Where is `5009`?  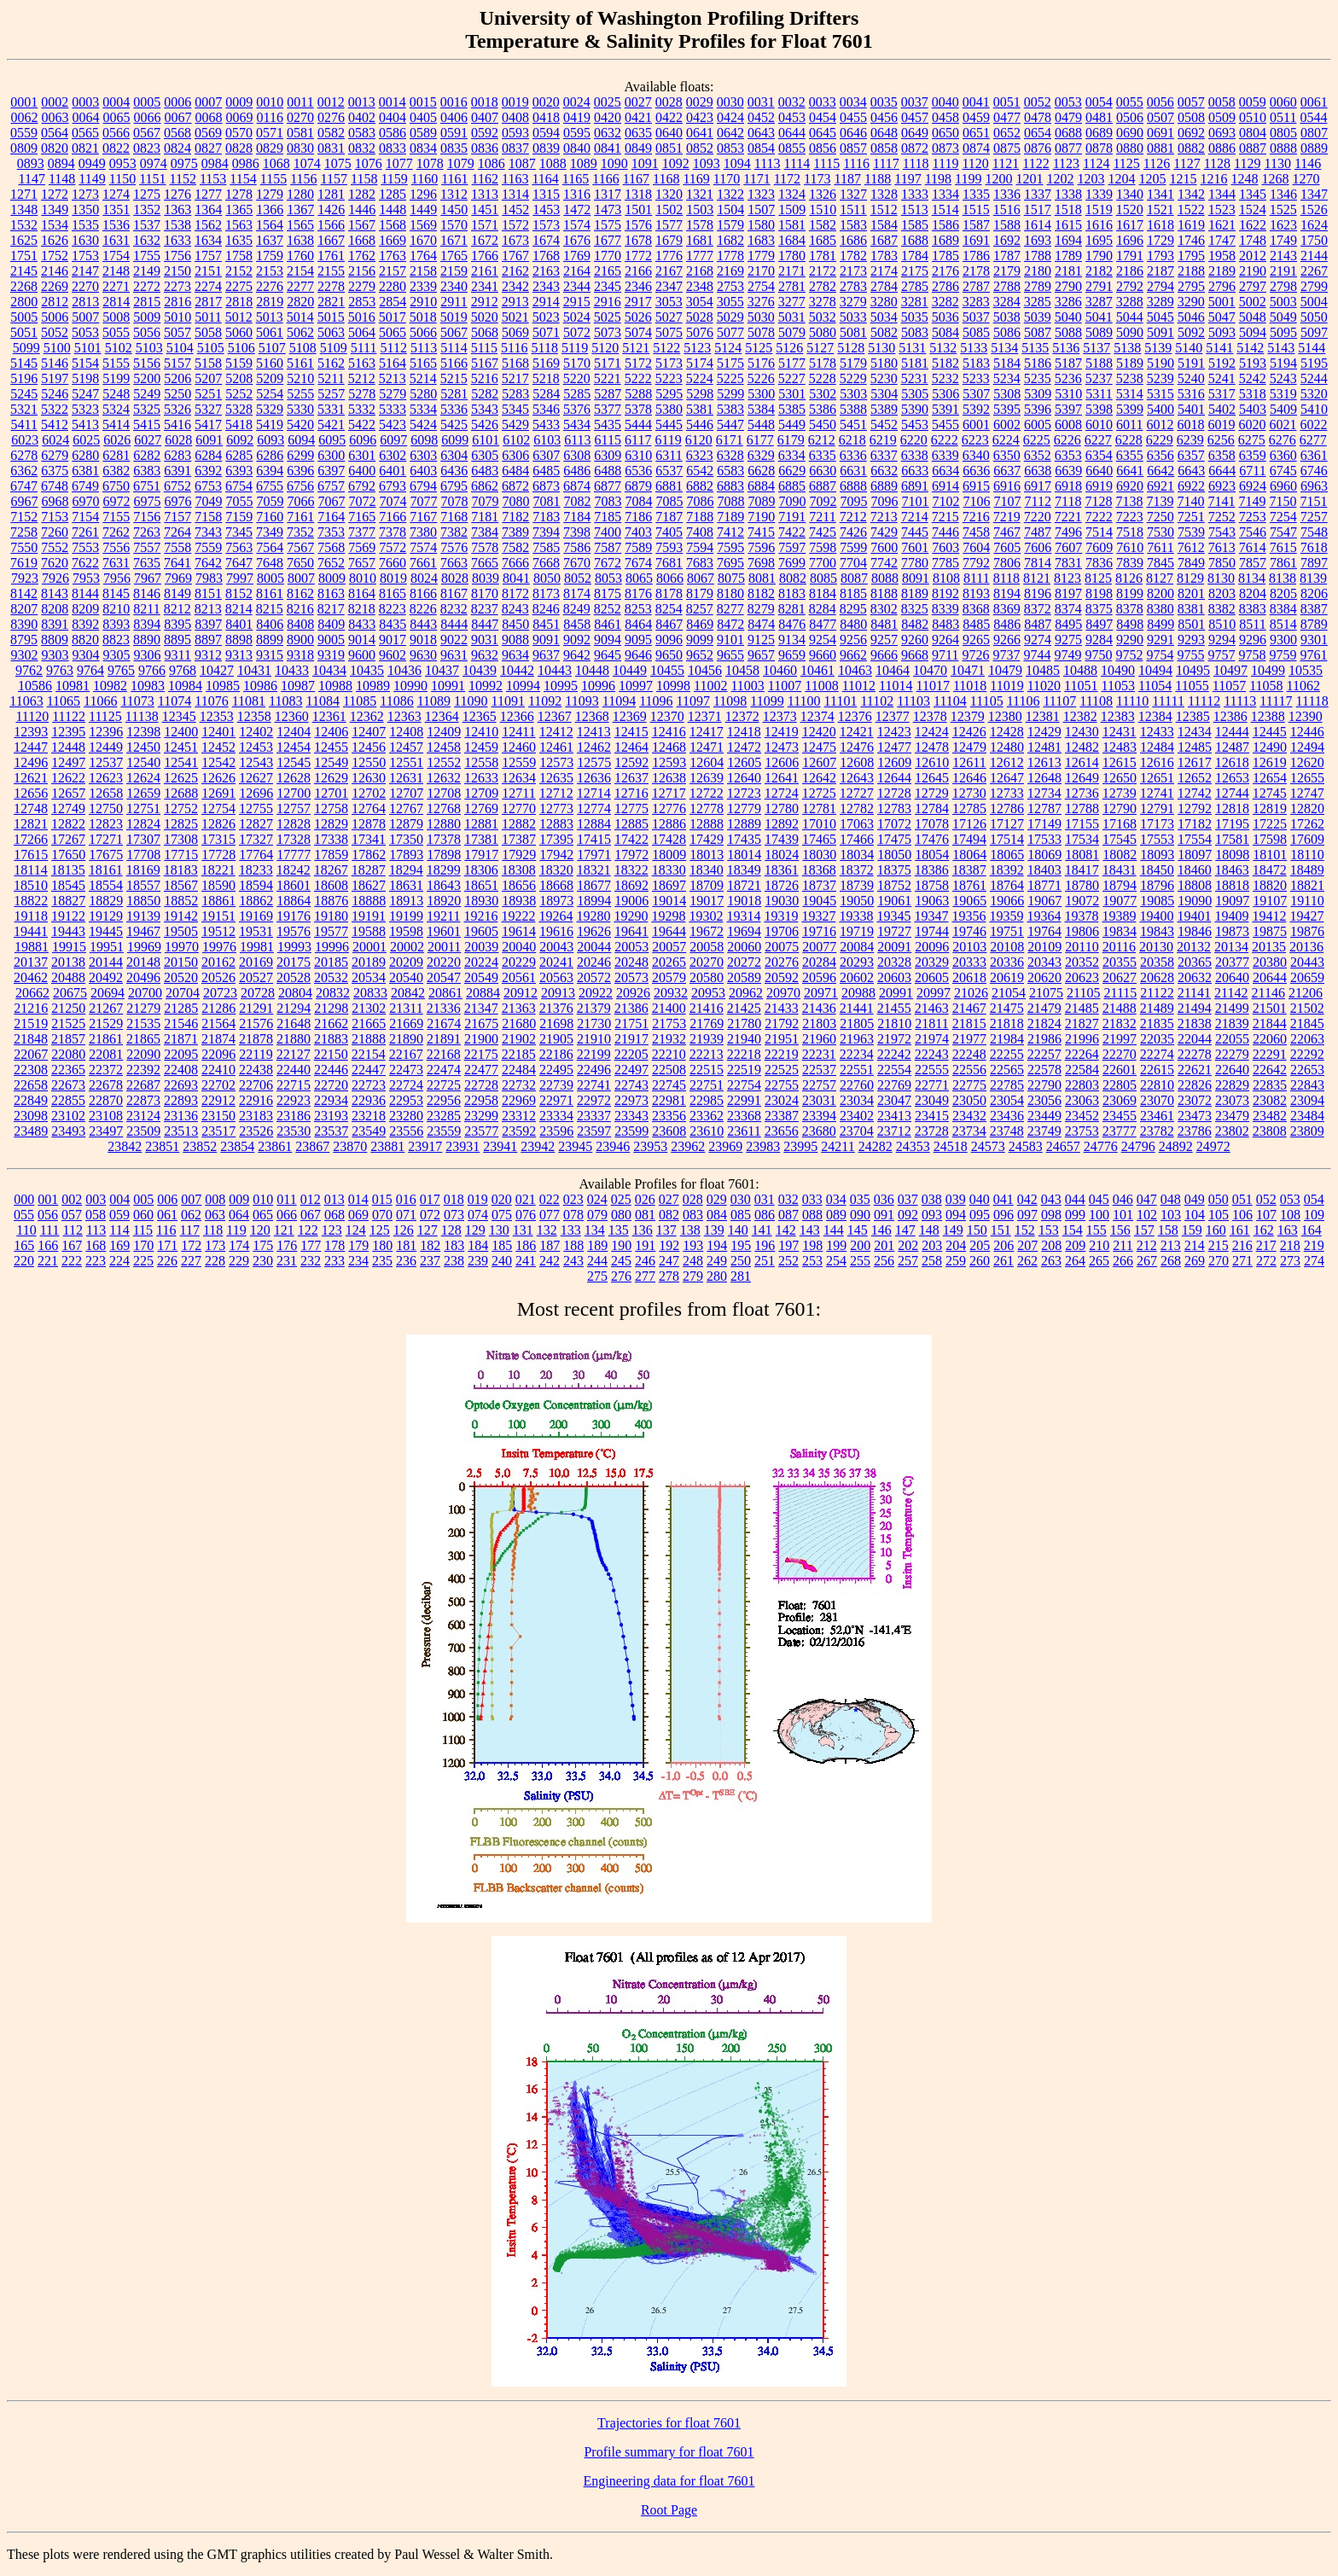
5009 is located at coordinates (146, 317).